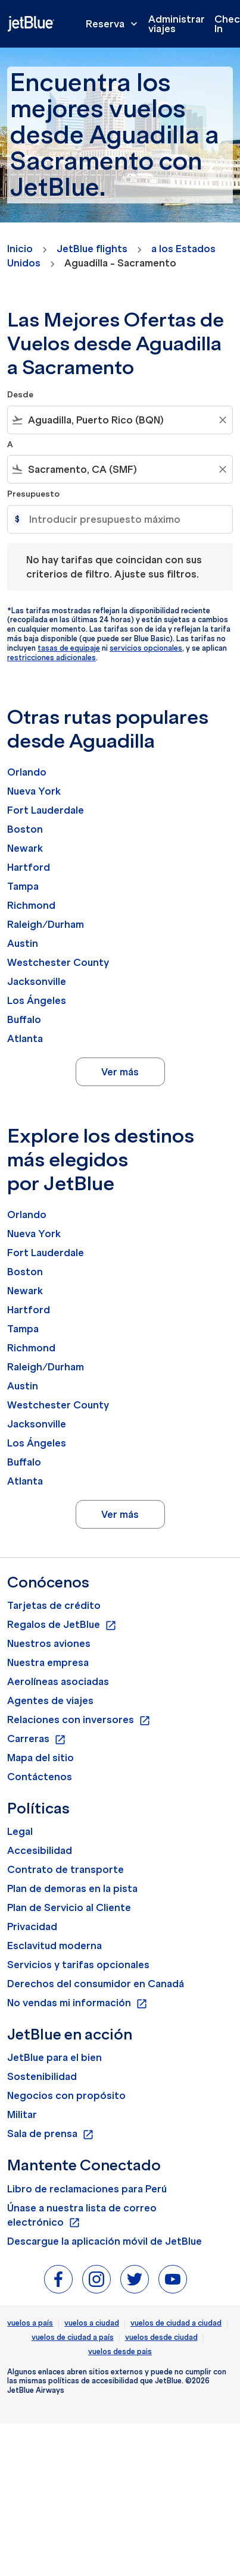 The image size is (240, 2576). Describe the element at coordinates (62, 1624) in the screenshot. I see `Regalos de JetBlue` at that location.